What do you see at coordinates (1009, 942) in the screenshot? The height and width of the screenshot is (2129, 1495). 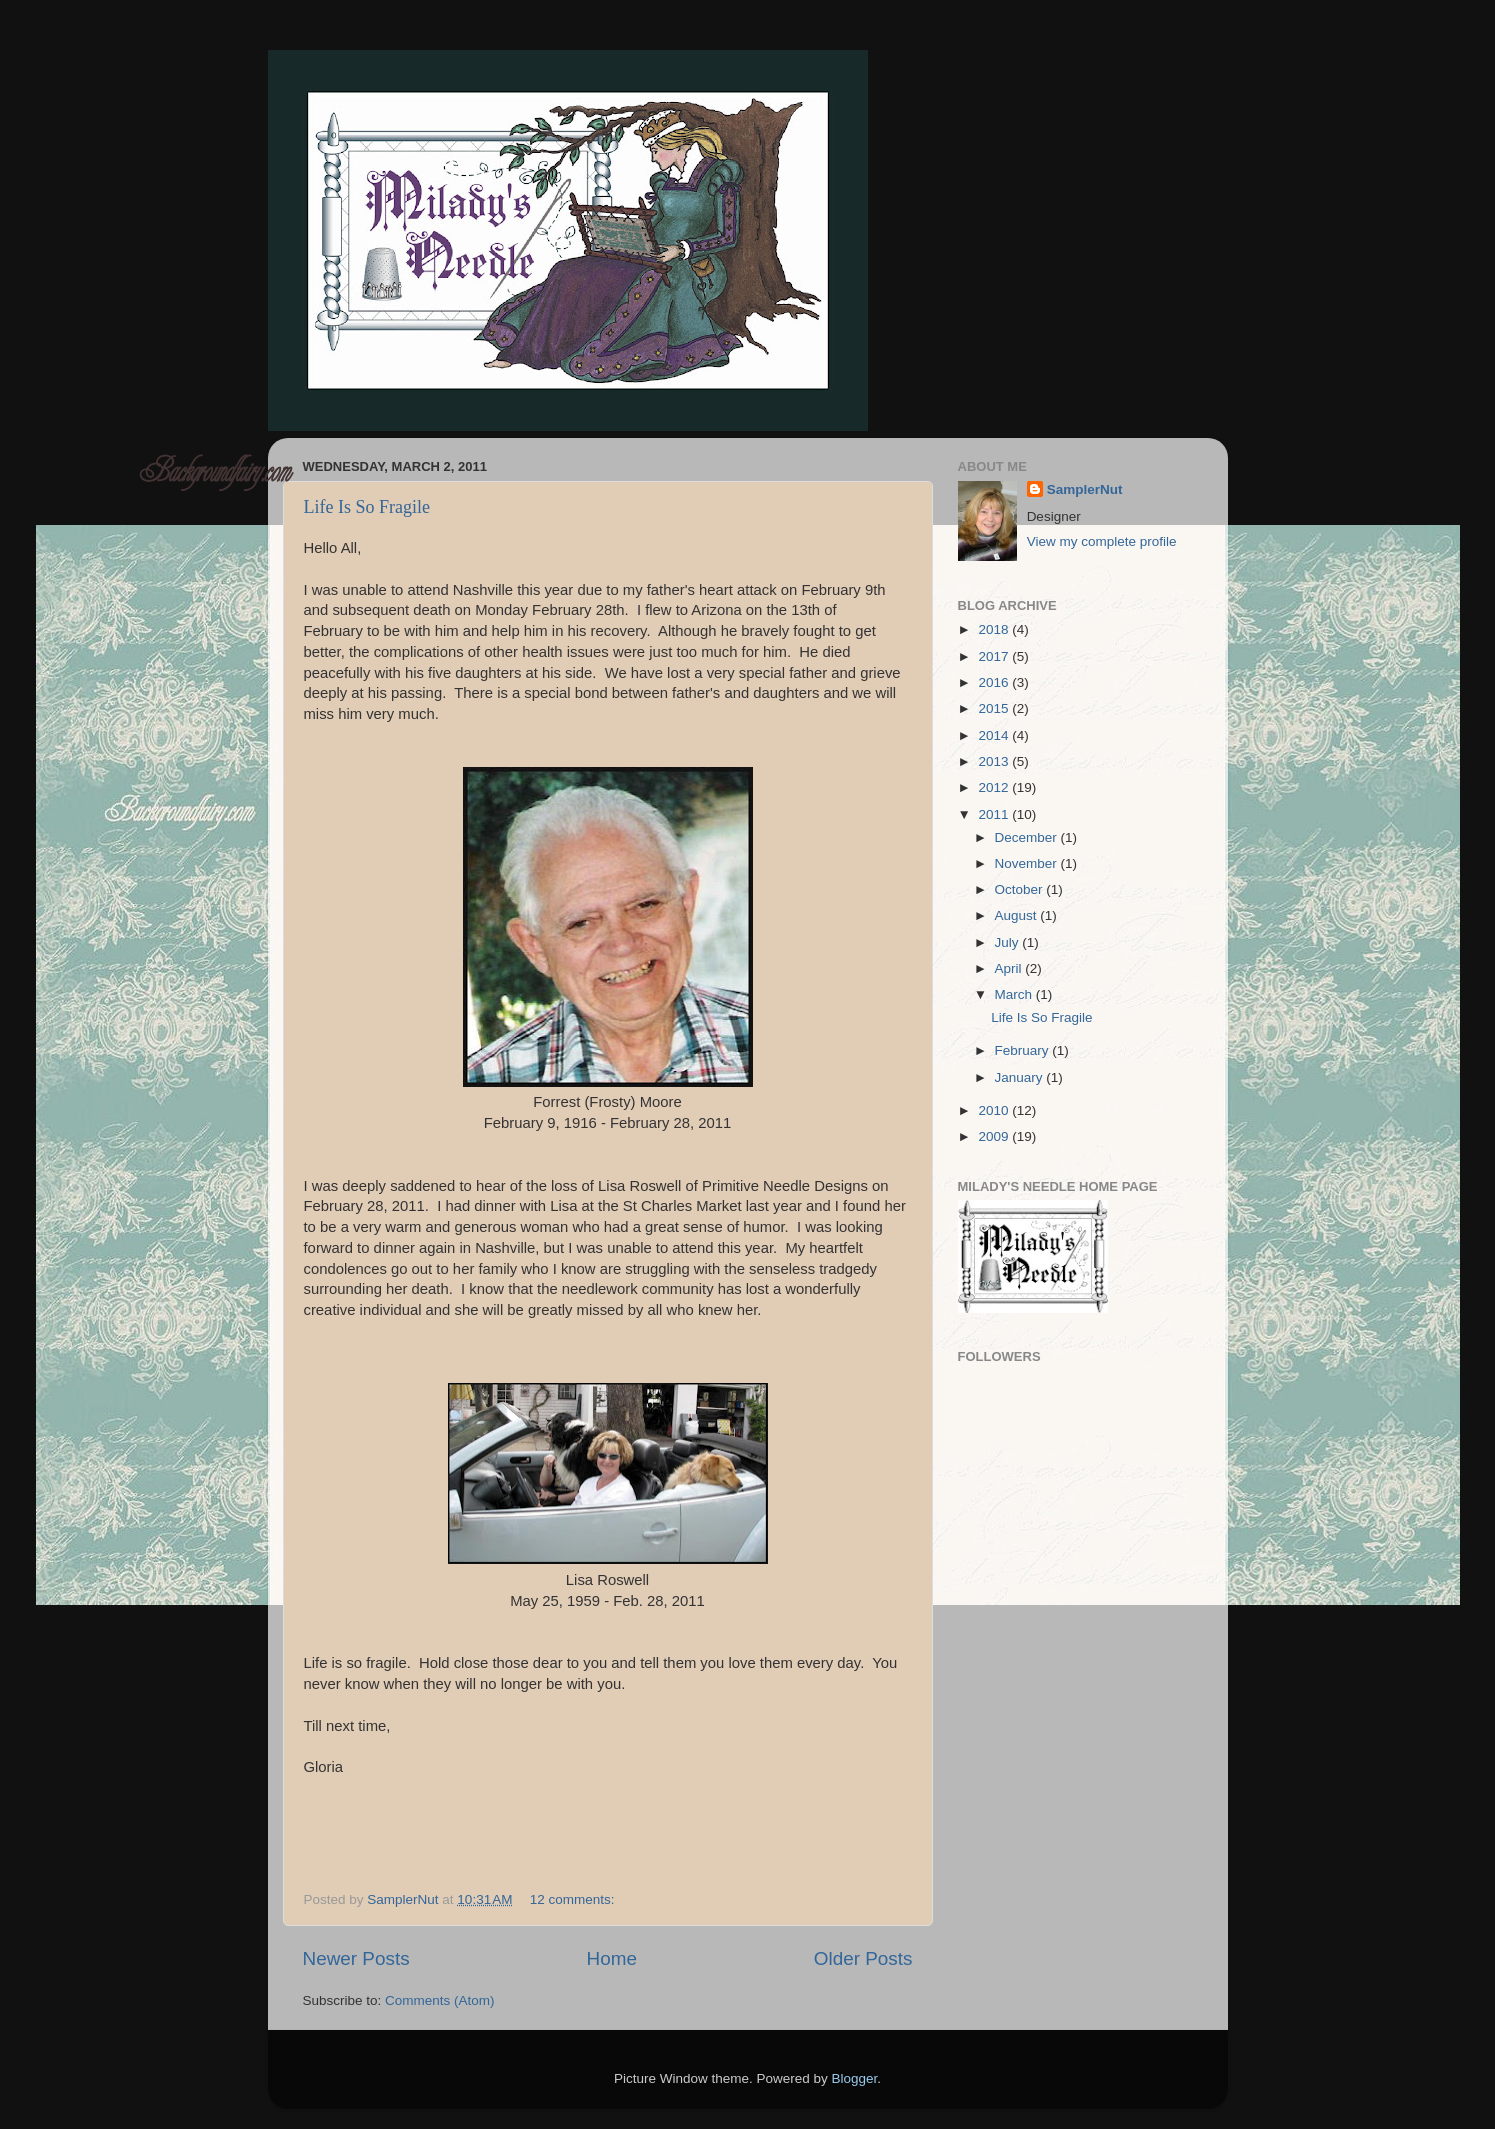 I see `July` at bounding box center [1009, 942].